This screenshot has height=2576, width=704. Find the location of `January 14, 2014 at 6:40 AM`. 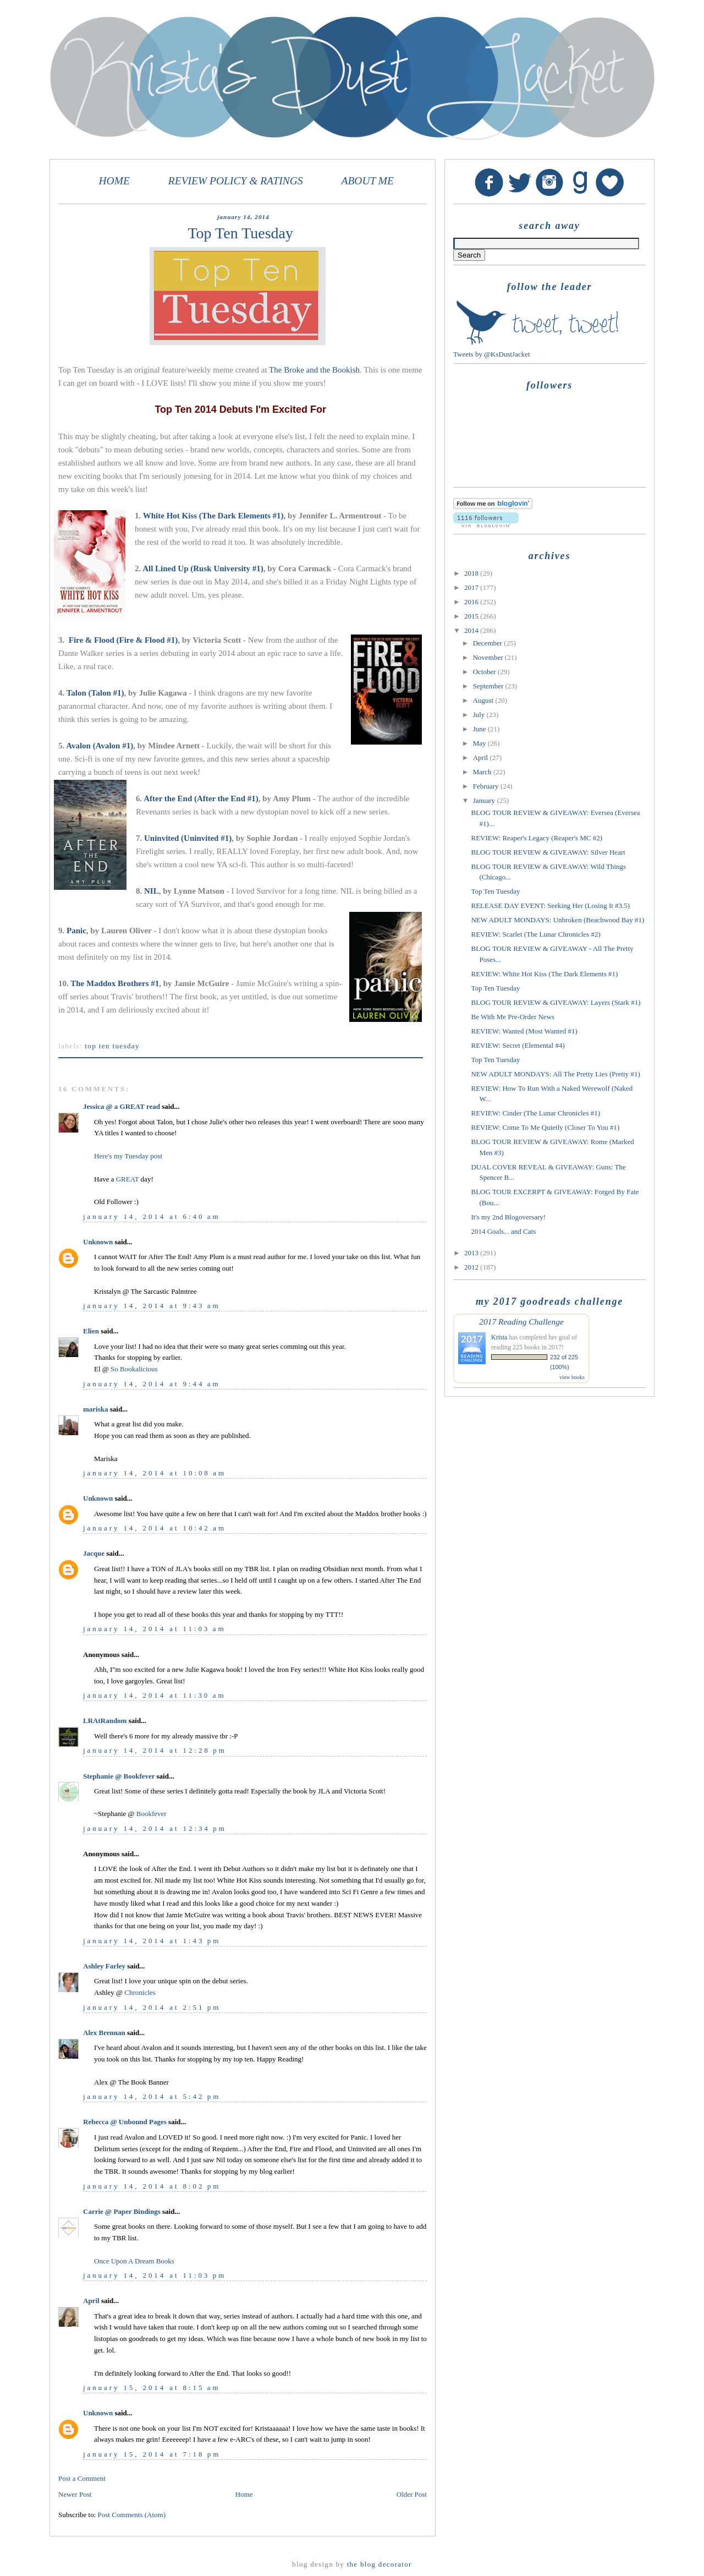

January 14, 2014 at 6:40 AM is located at coordinates (152, 1216).